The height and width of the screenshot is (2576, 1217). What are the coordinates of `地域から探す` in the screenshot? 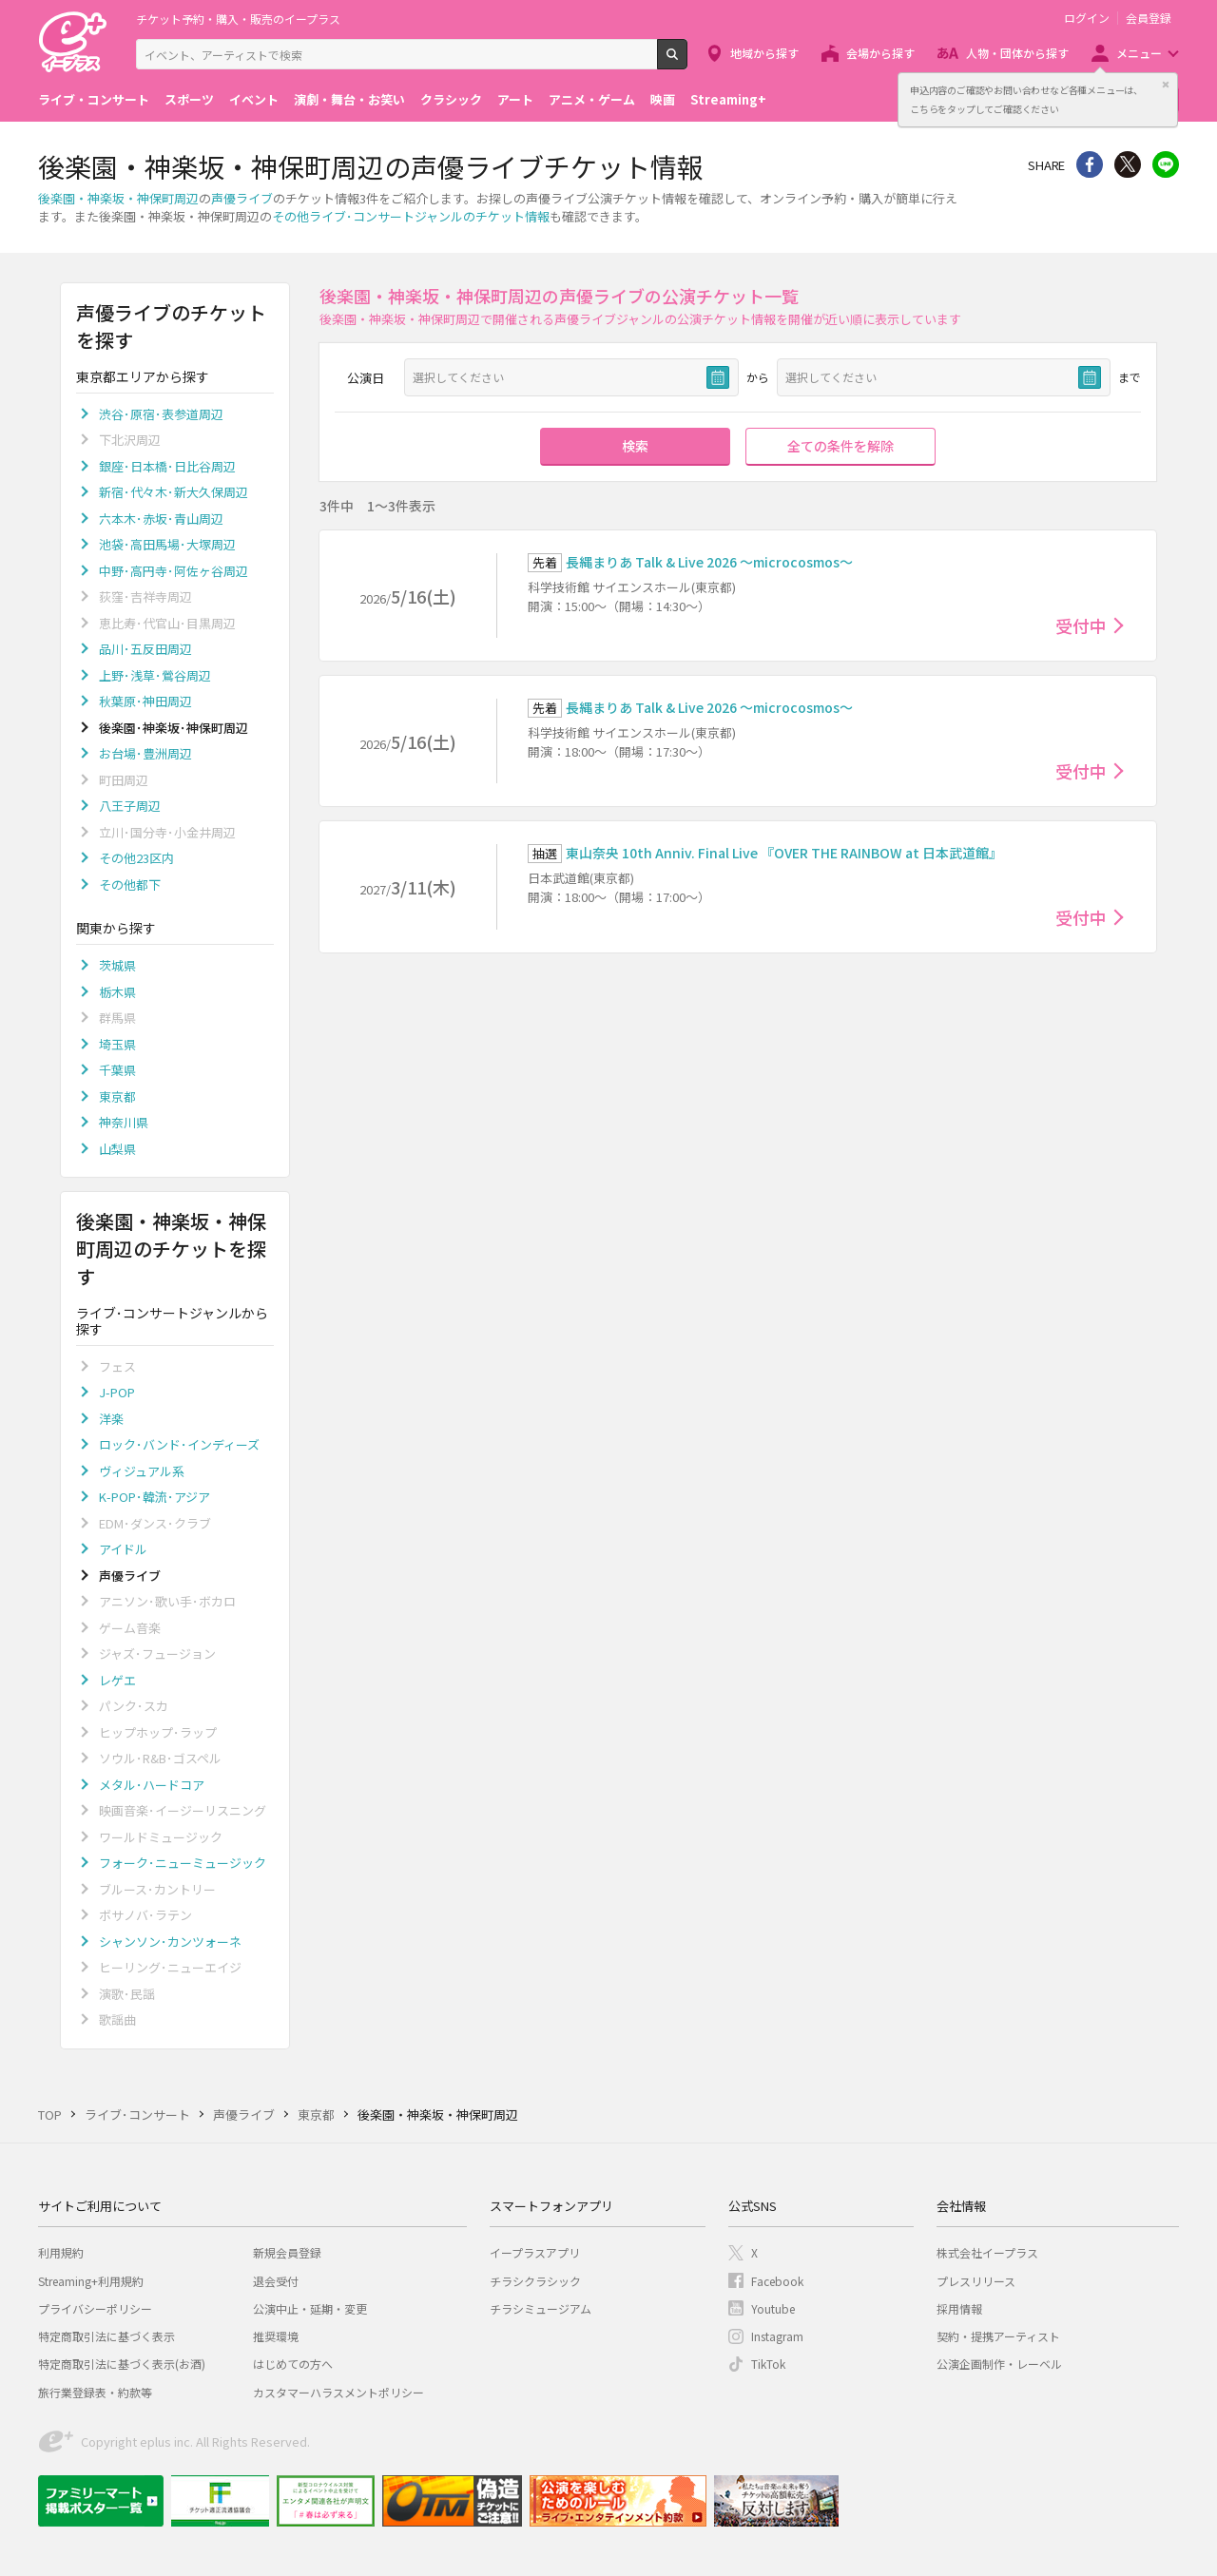 It's located at (764, 53).